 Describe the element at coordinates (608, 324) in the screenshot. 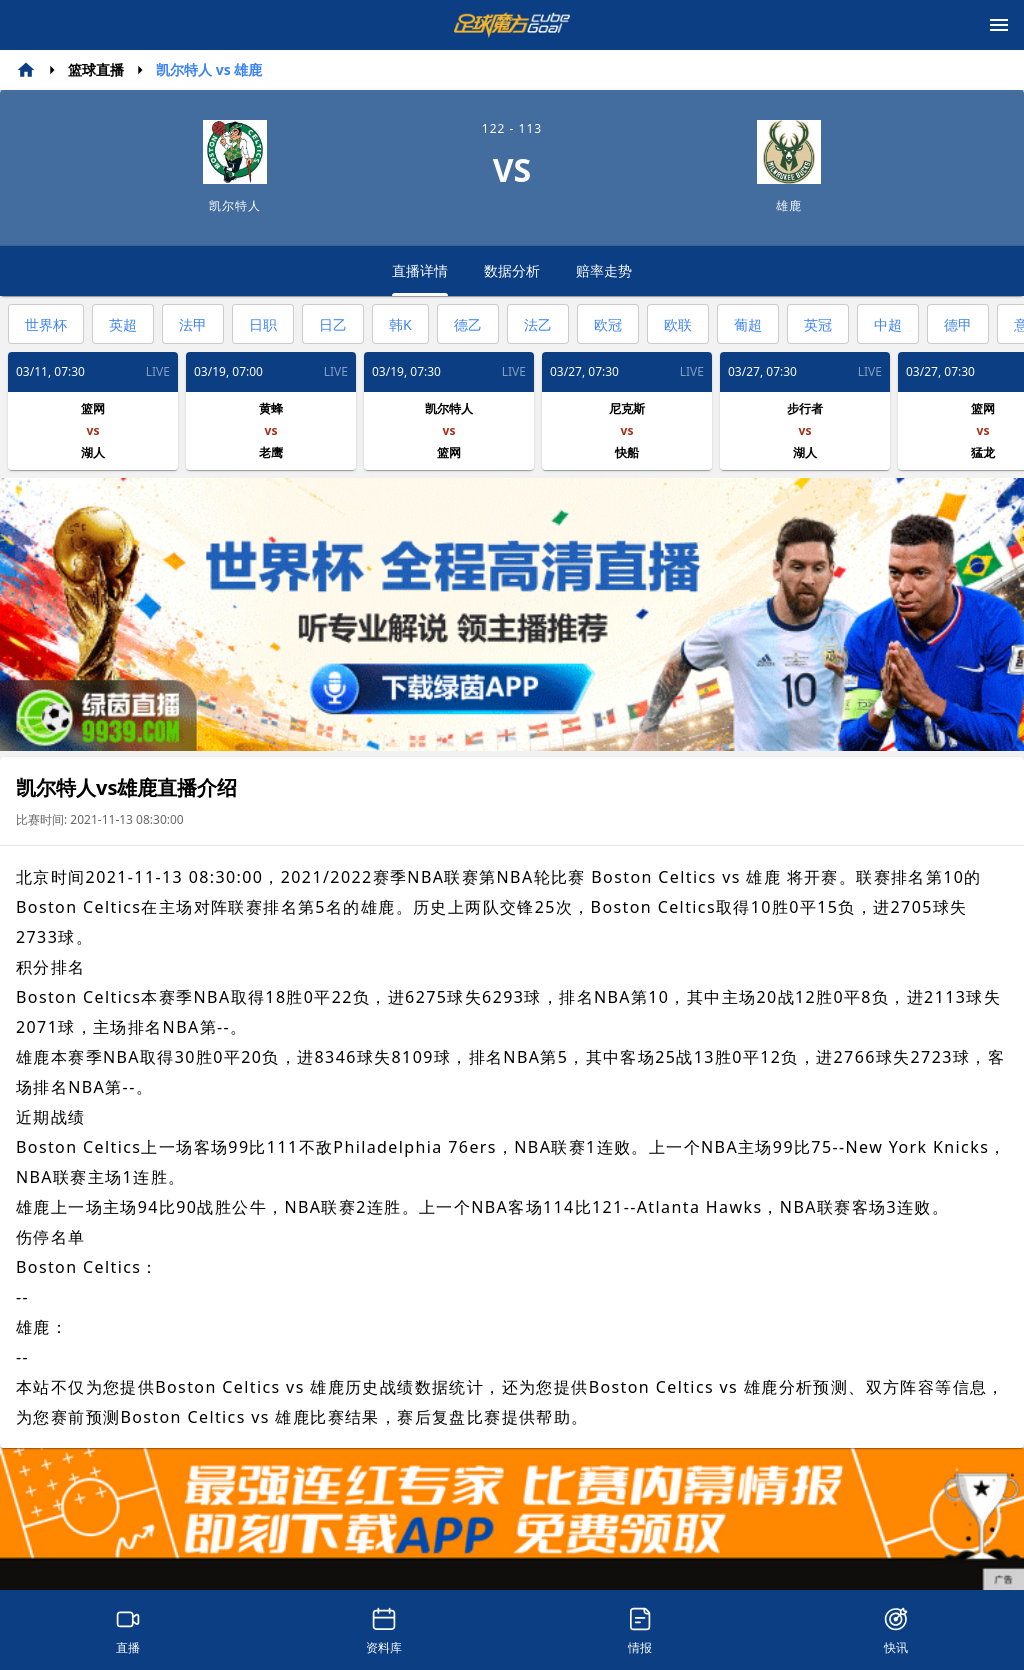

I see `欧冠` at that location.